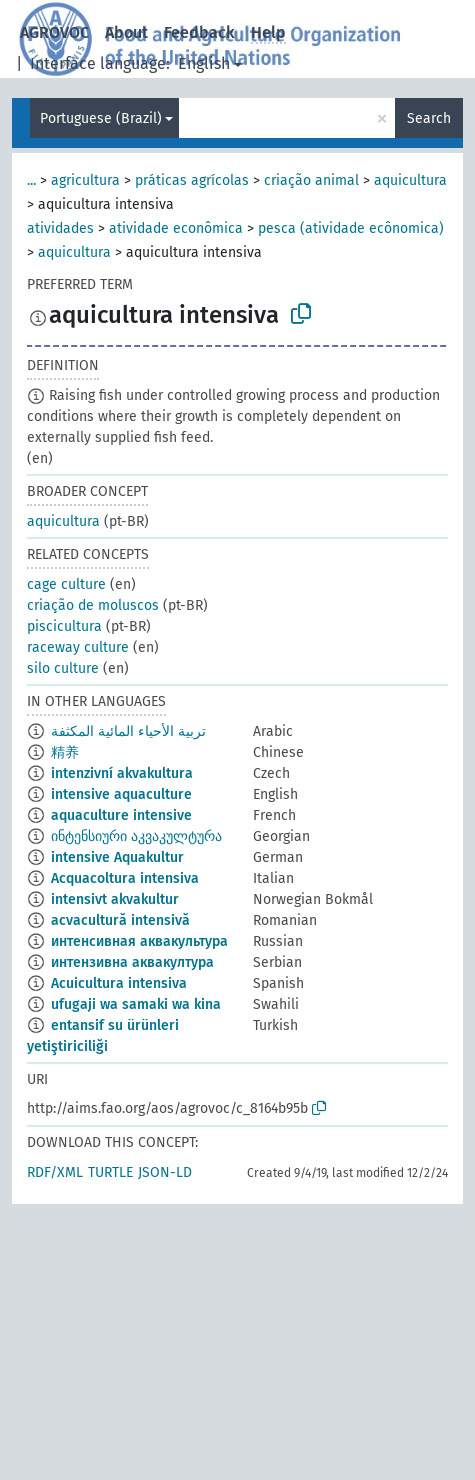 This screenshot has height=1480, width=475. Describe the element at coordinates (128, 731) in the screenshot. I see `تربية الأحياء المائية المكثفة` at that location.